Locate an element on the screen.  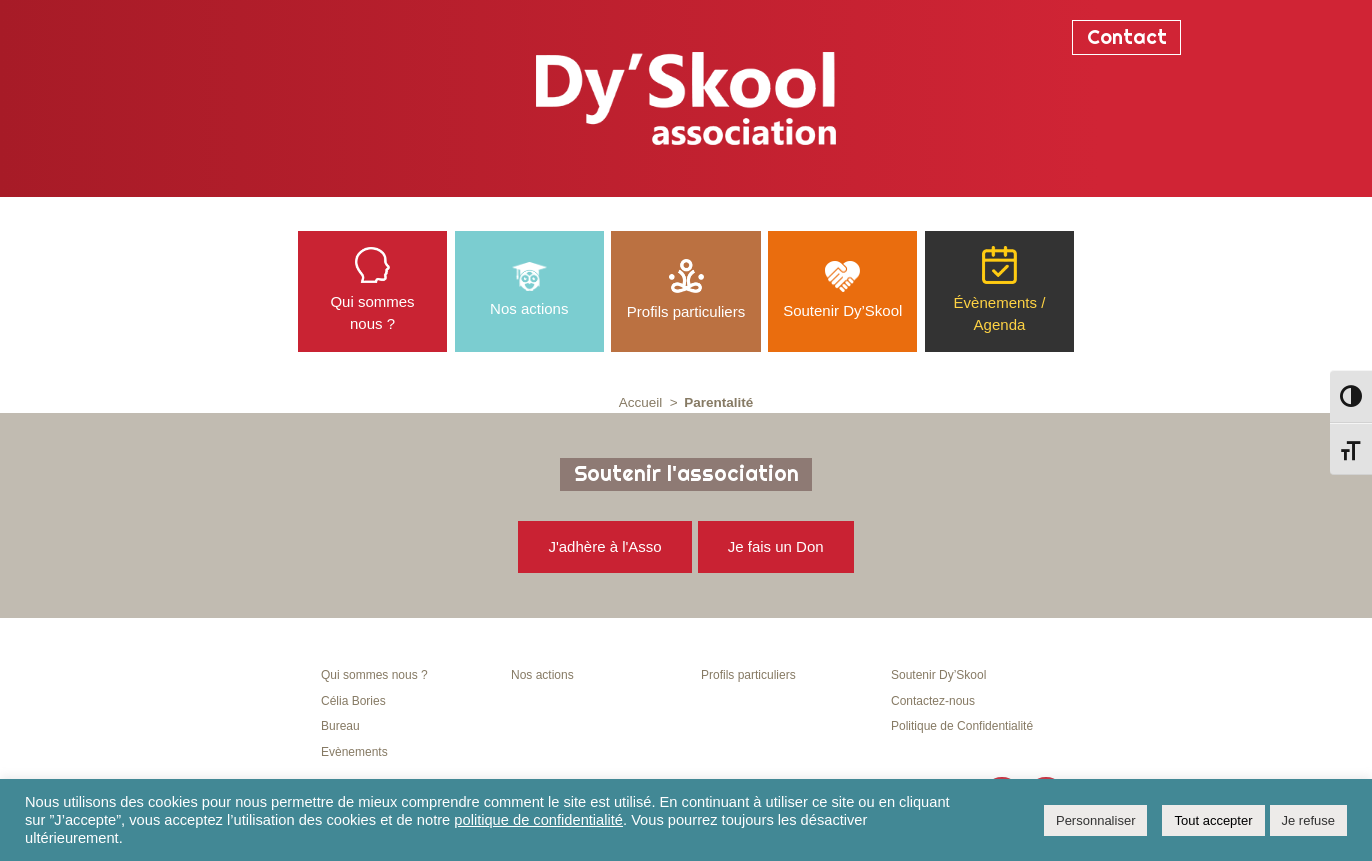
Soutenir Dy’Skool is located at coordinates (938, 675).